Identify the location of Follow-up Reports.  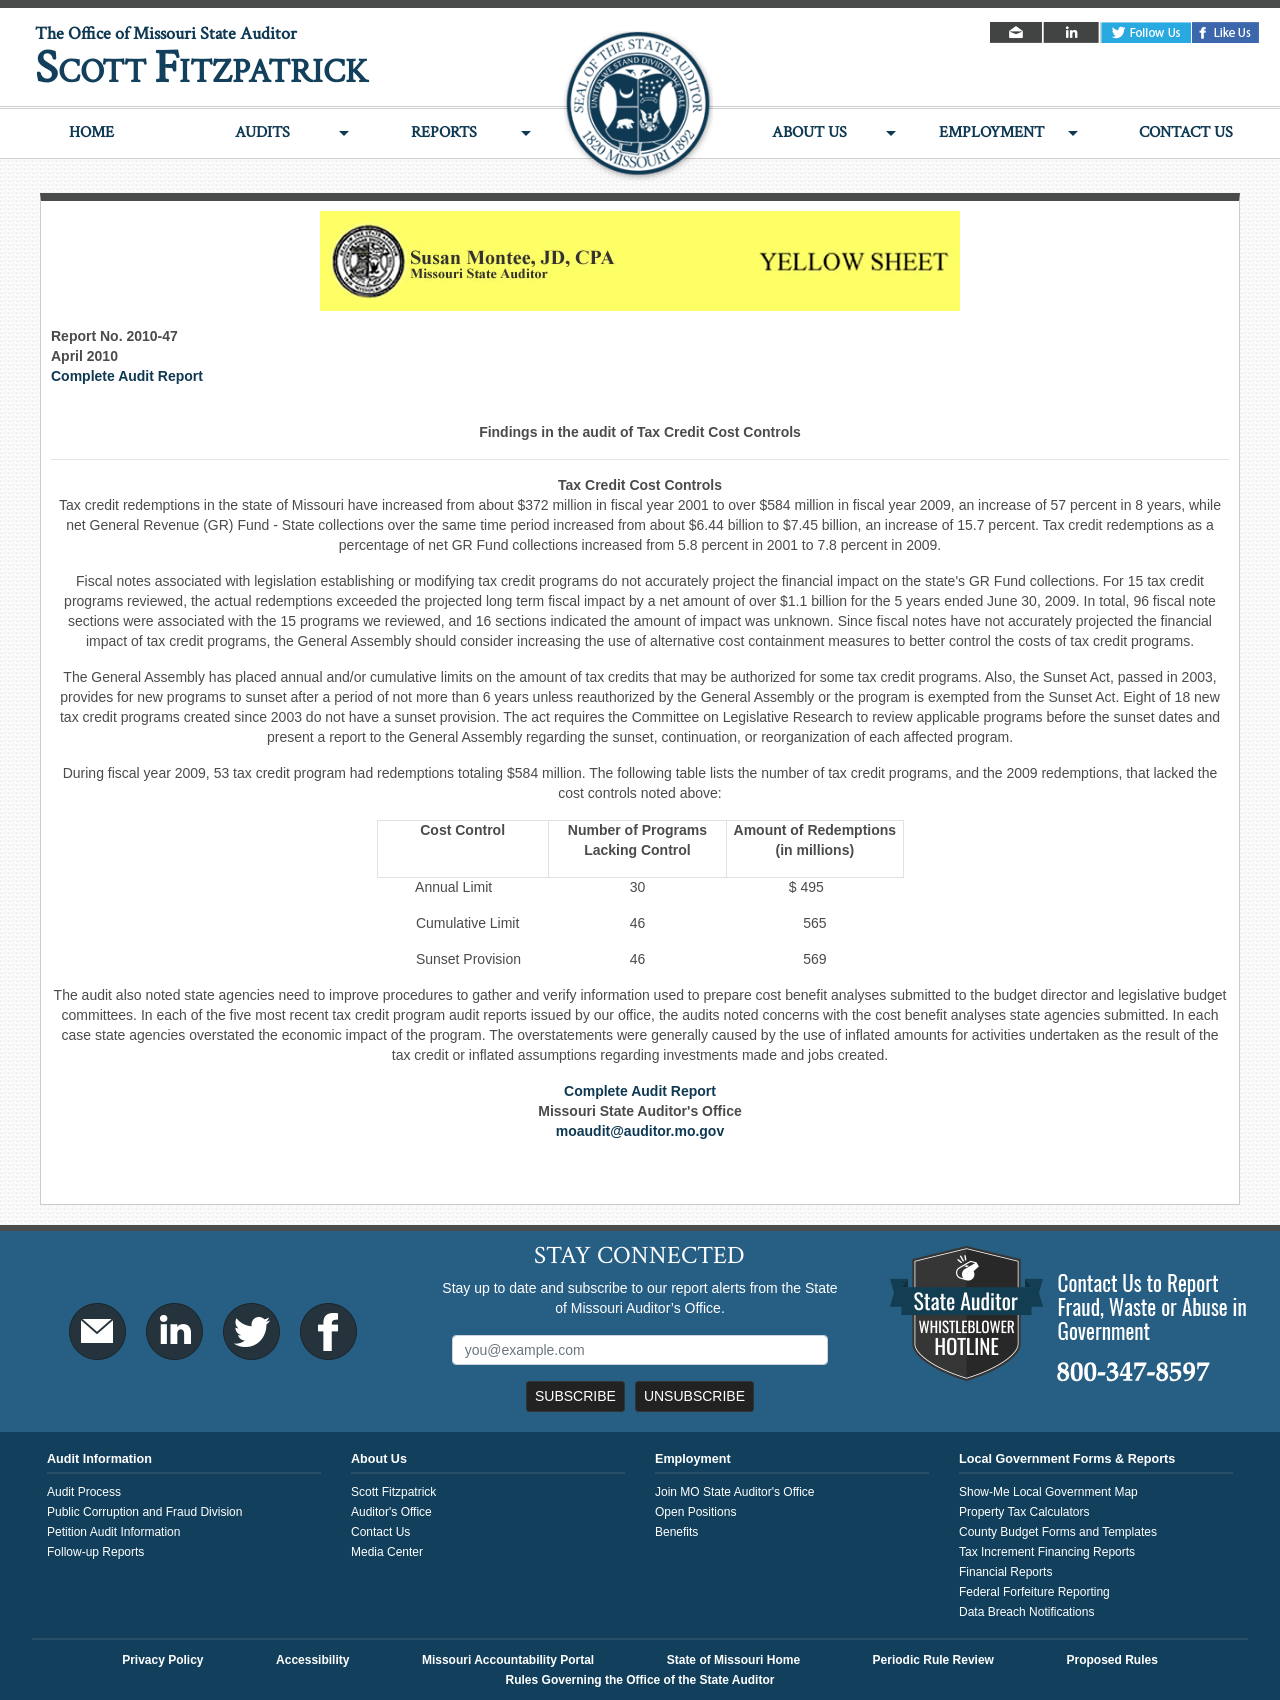
(95, 1552).